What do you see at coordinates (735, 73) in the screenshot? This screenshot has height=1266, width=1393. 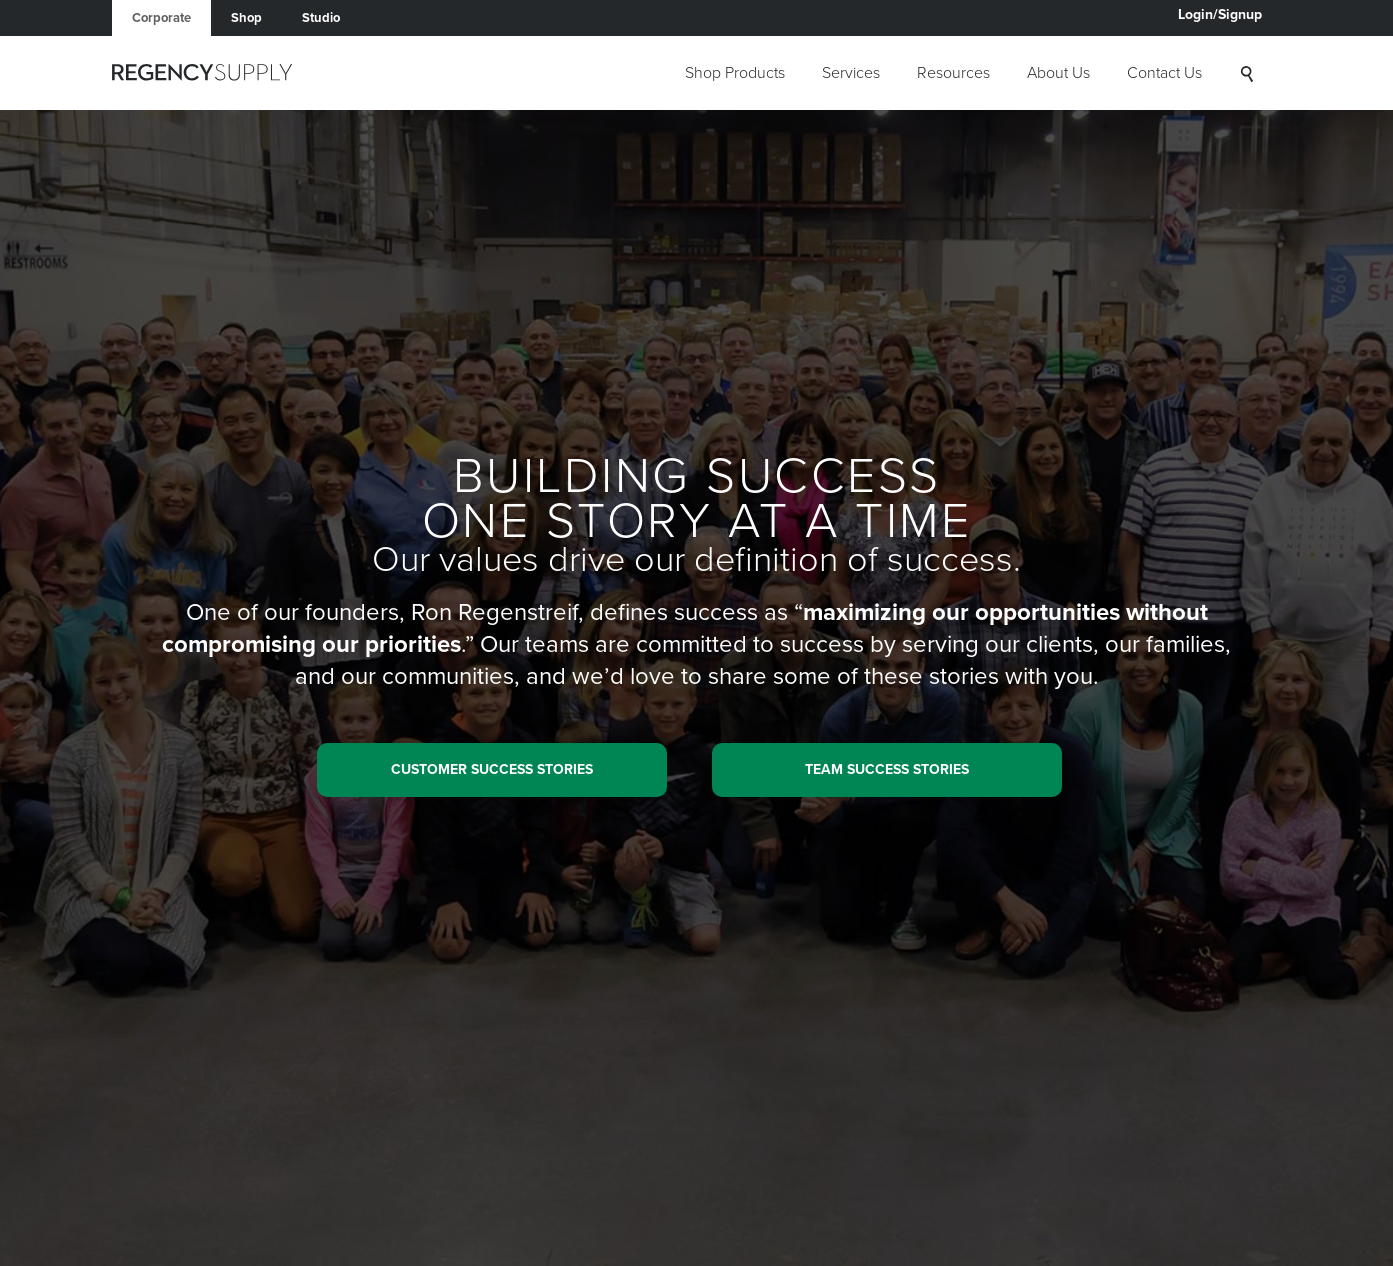 I see `Shop Products` at bounding box center [735, 73].